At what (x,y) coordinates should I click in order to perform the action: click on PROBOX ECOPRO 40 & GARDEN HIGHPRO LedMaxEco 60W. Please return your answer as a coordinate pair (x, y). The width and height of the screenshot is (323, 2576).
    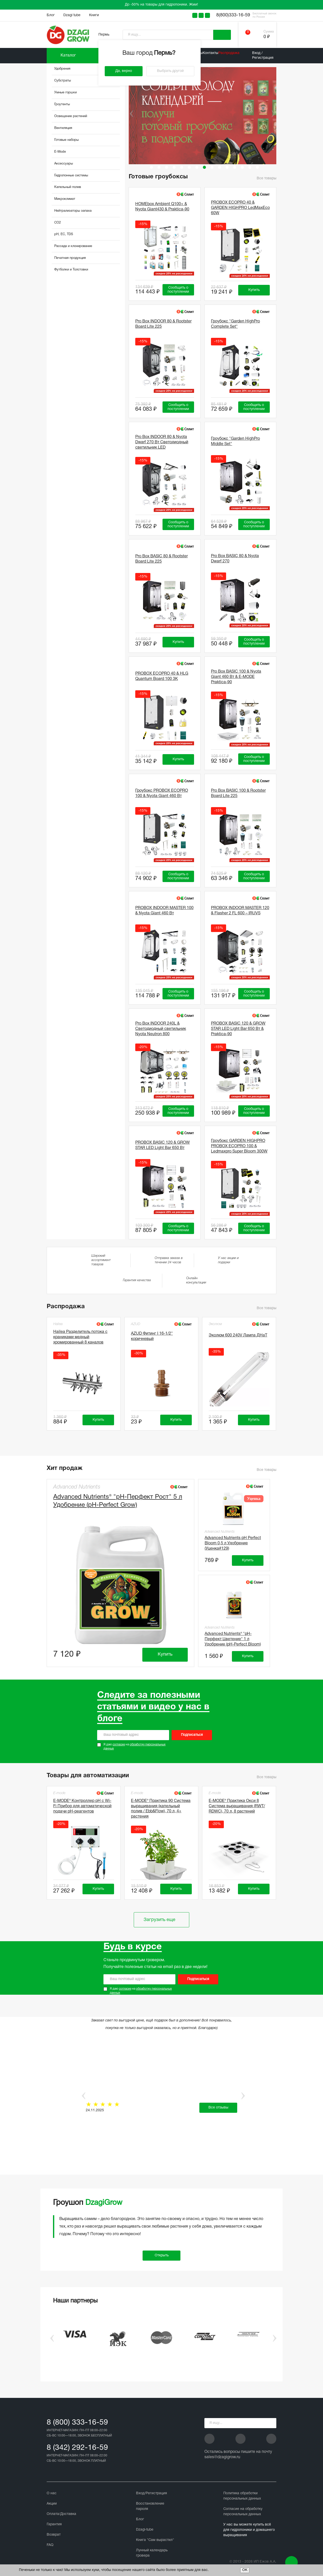
    Looking at the image, I should click on (240, 208).